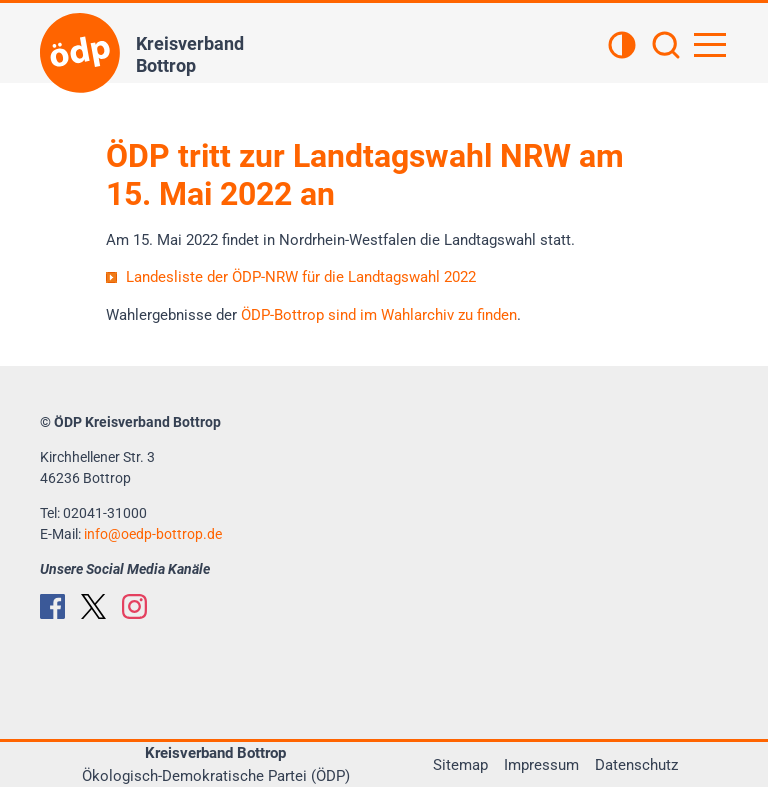 This screenshot has width=768, height=787. I want to click on Datenschutz, so click(636, 765).